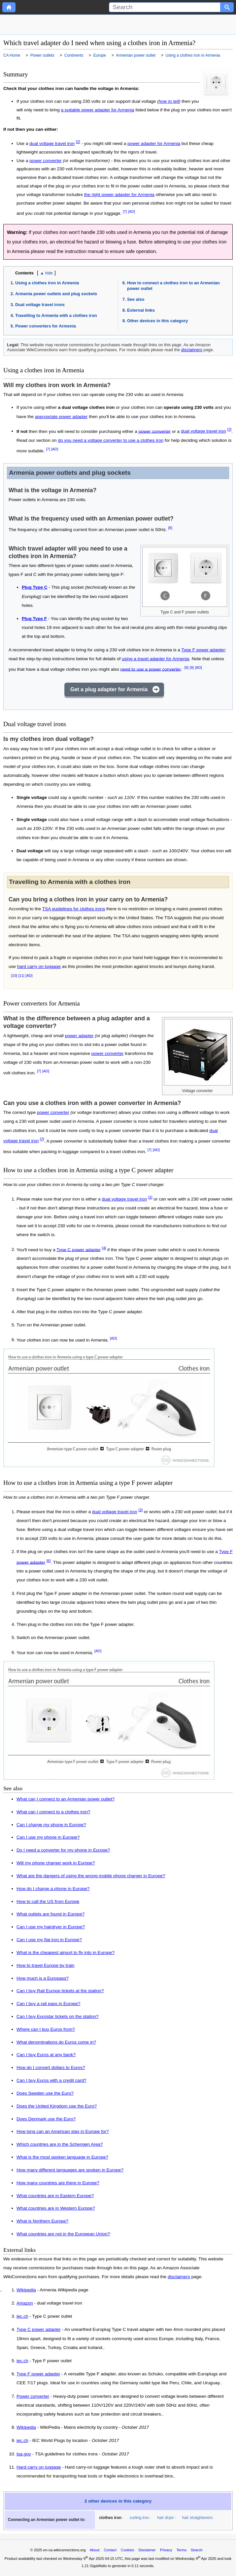 This screenshot has height=2576, width=236. I want to click on [Search], so click(164, 7).